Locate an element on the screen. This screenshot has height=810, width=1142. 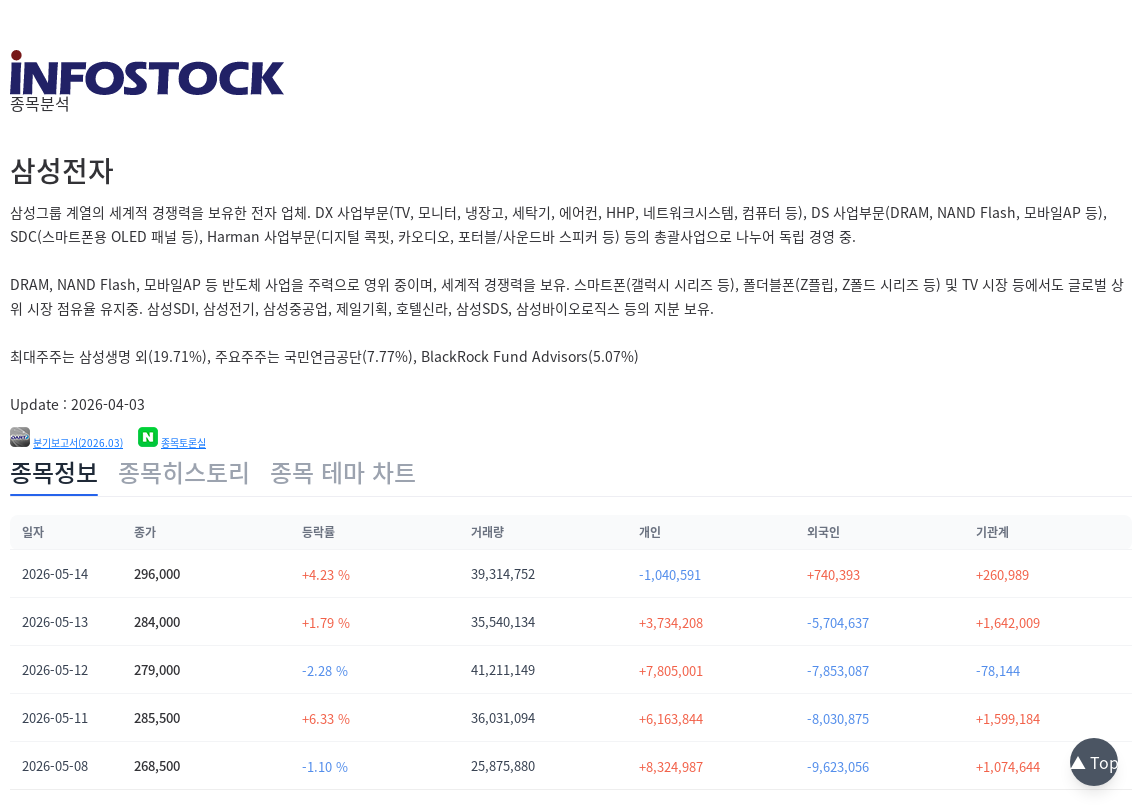
종목 테마 차트 is located at coordinates (343, 472).